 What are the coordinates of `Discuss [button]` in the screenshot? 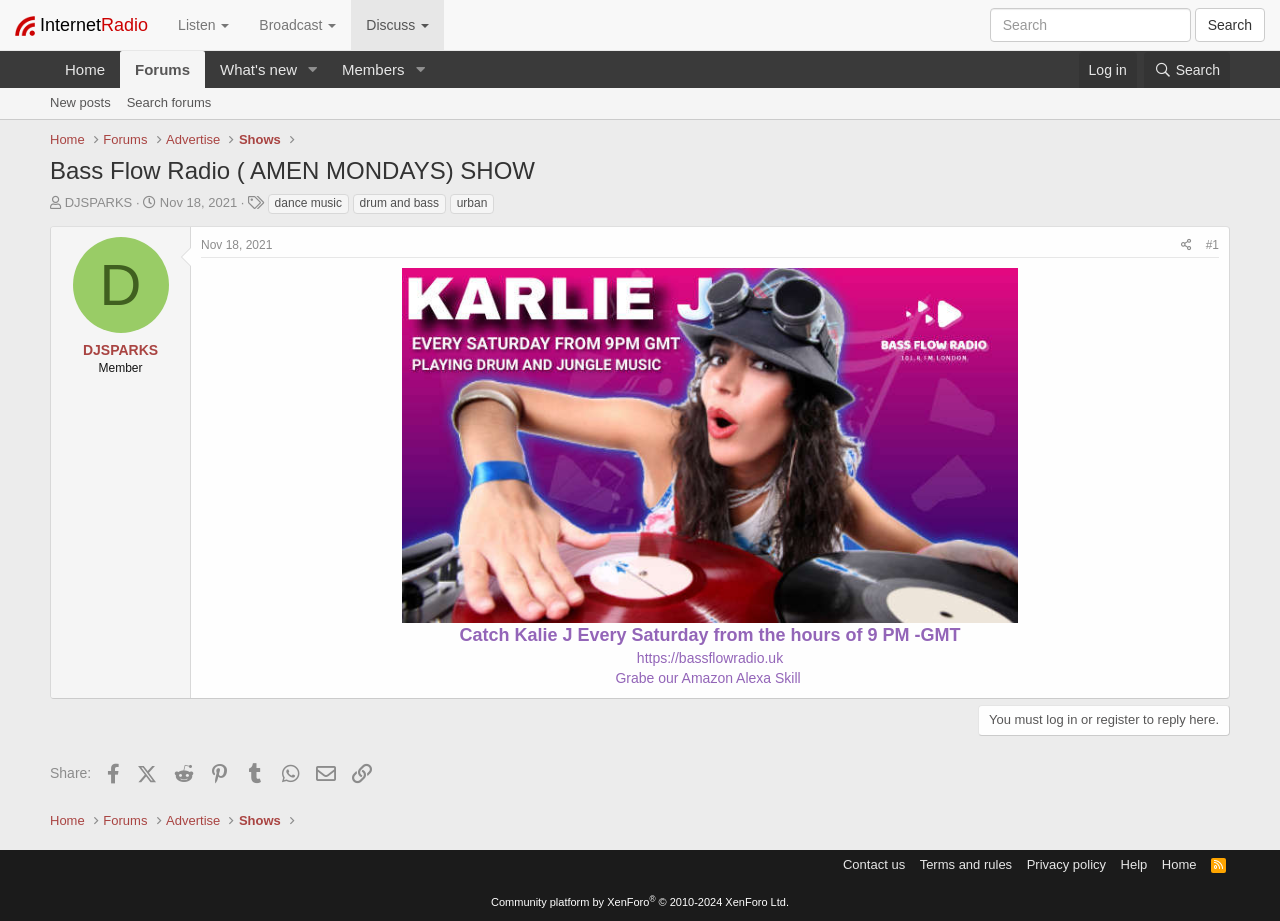 It's located at (397, 25).